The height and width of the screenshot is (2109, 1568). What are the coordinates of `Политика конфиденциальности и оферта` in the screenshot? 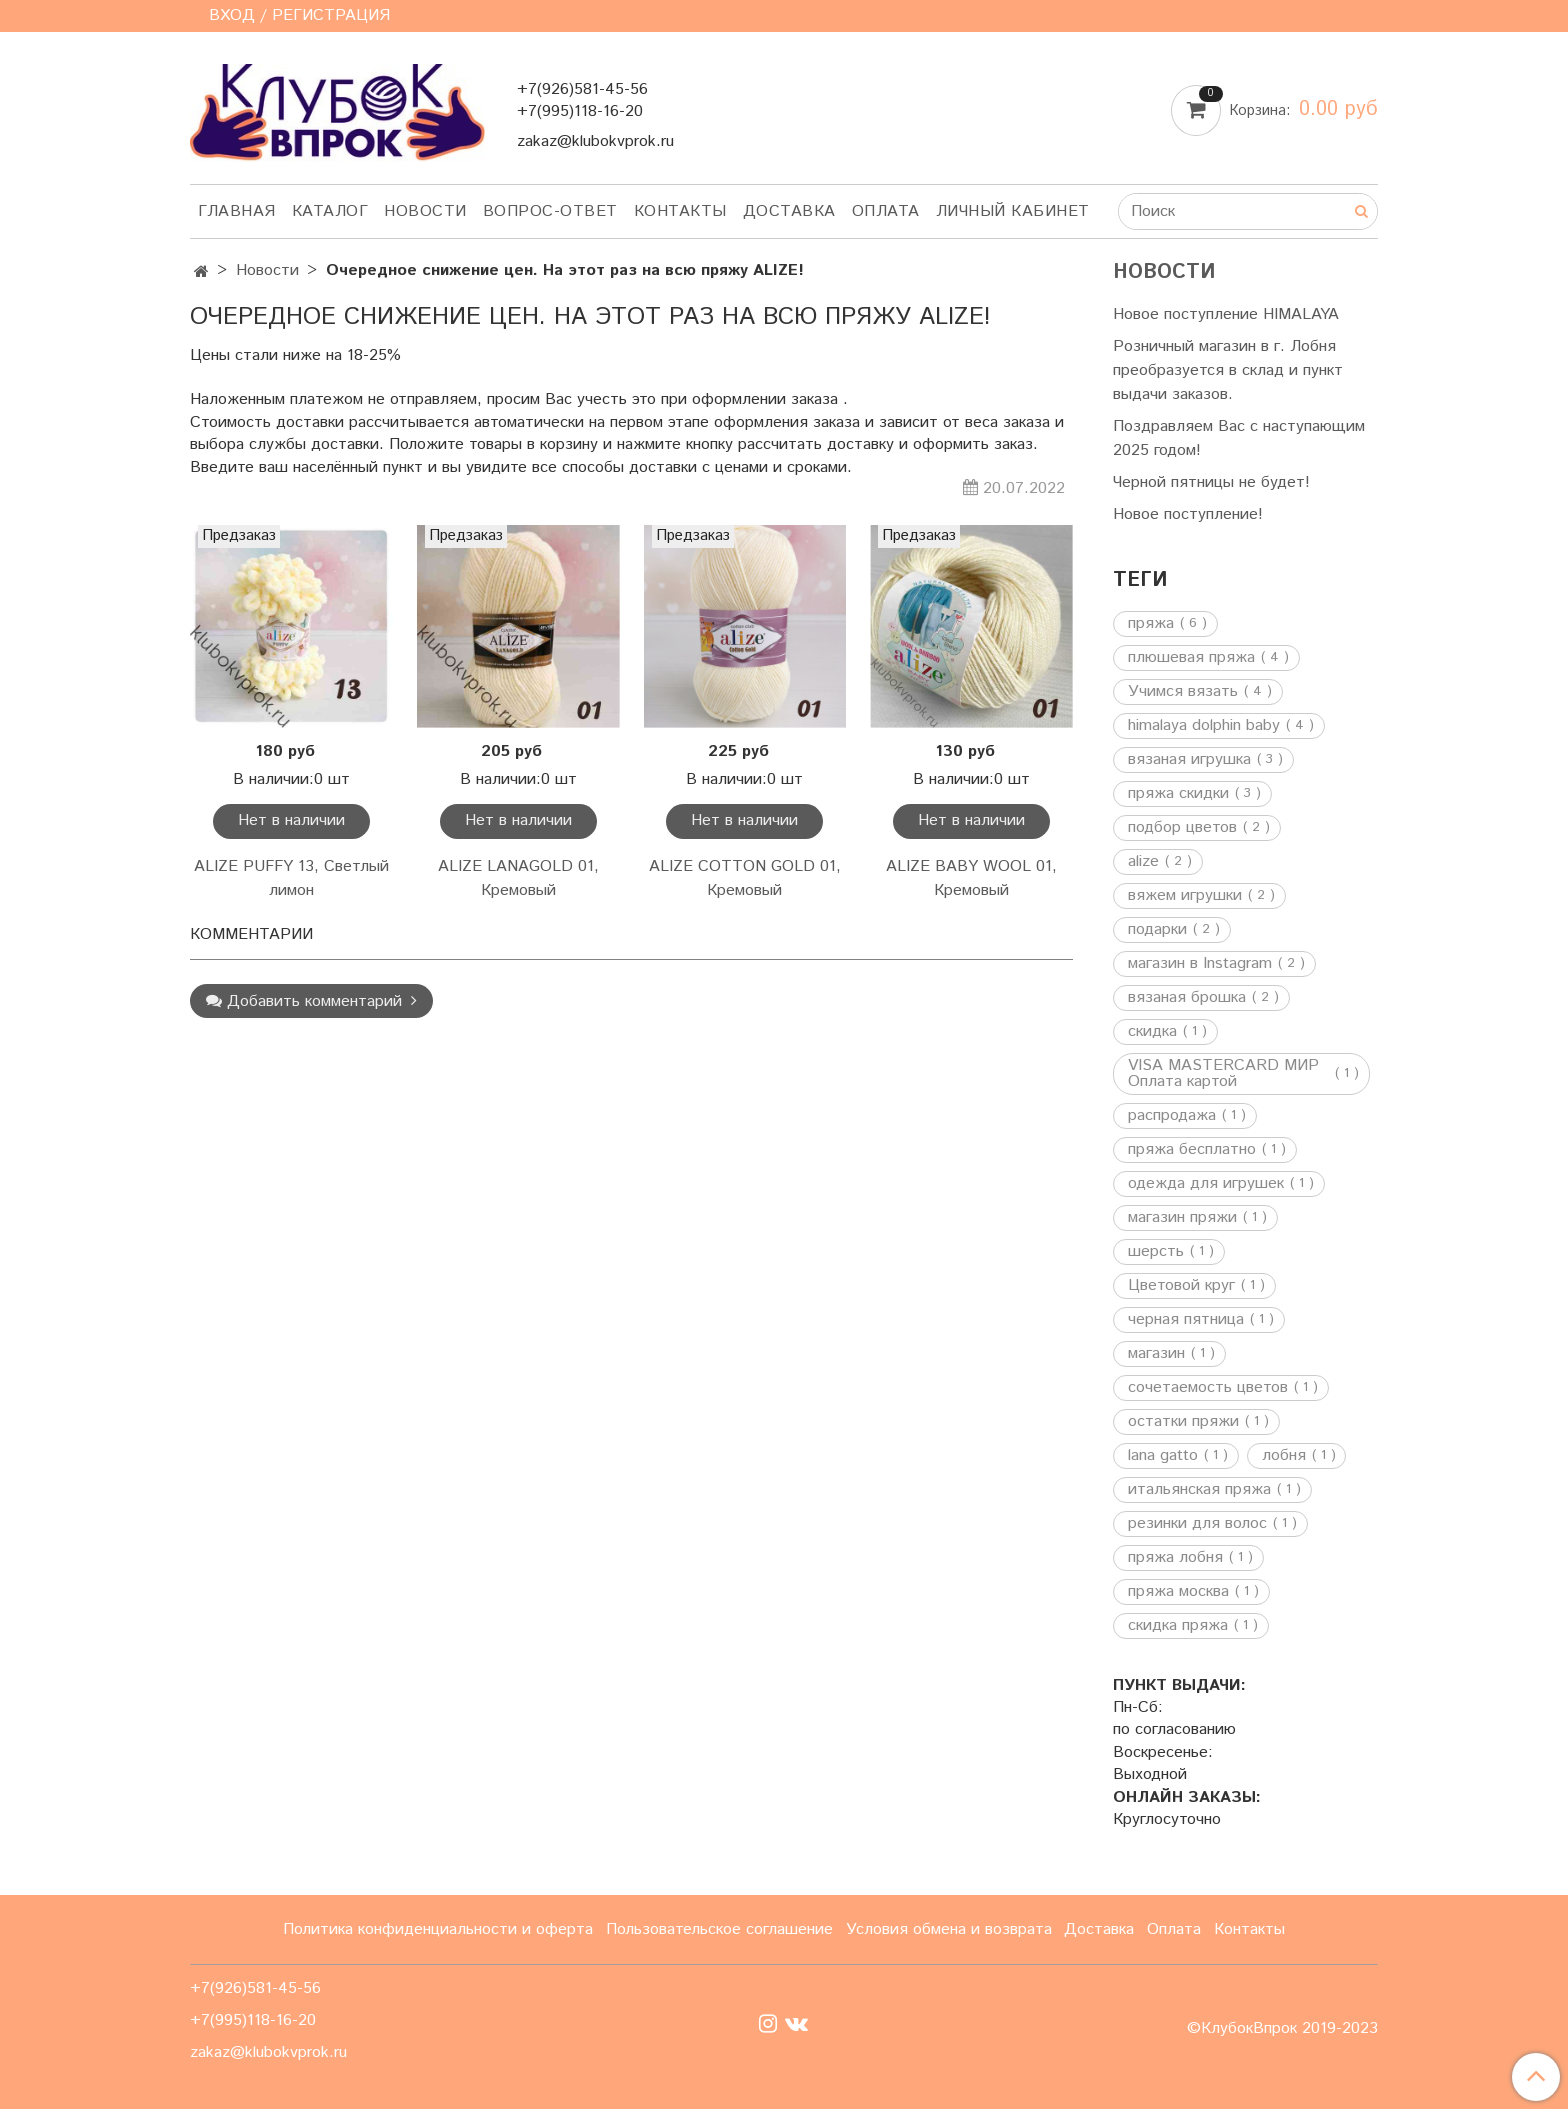 It's located at (438, 1929).